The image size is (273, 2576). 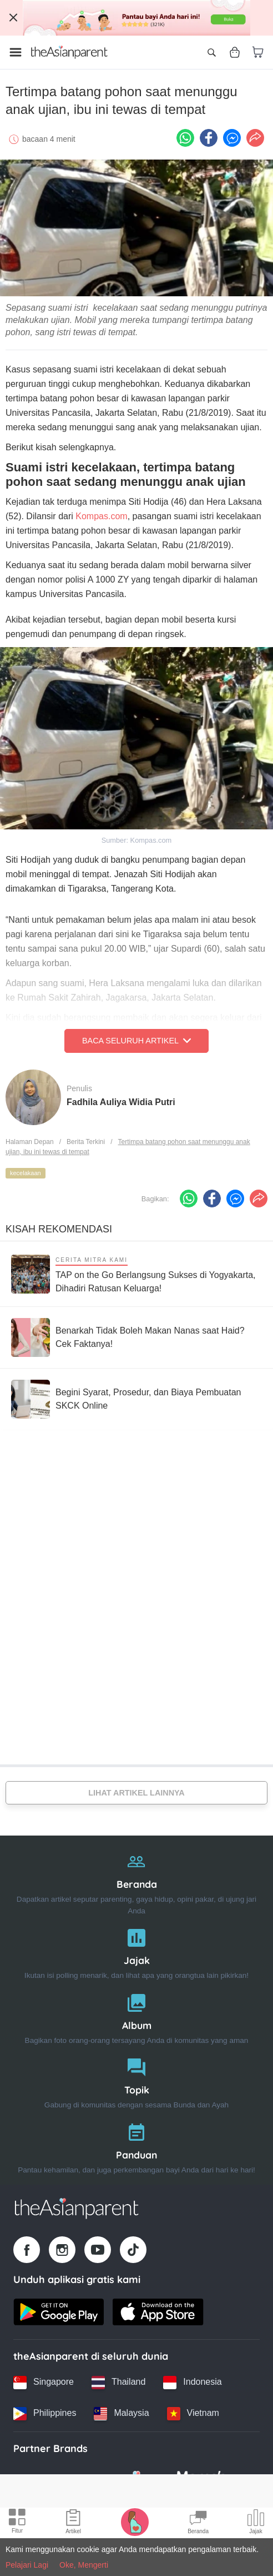 I want to click on [Philippines country link], so click(x=44, y=2413).